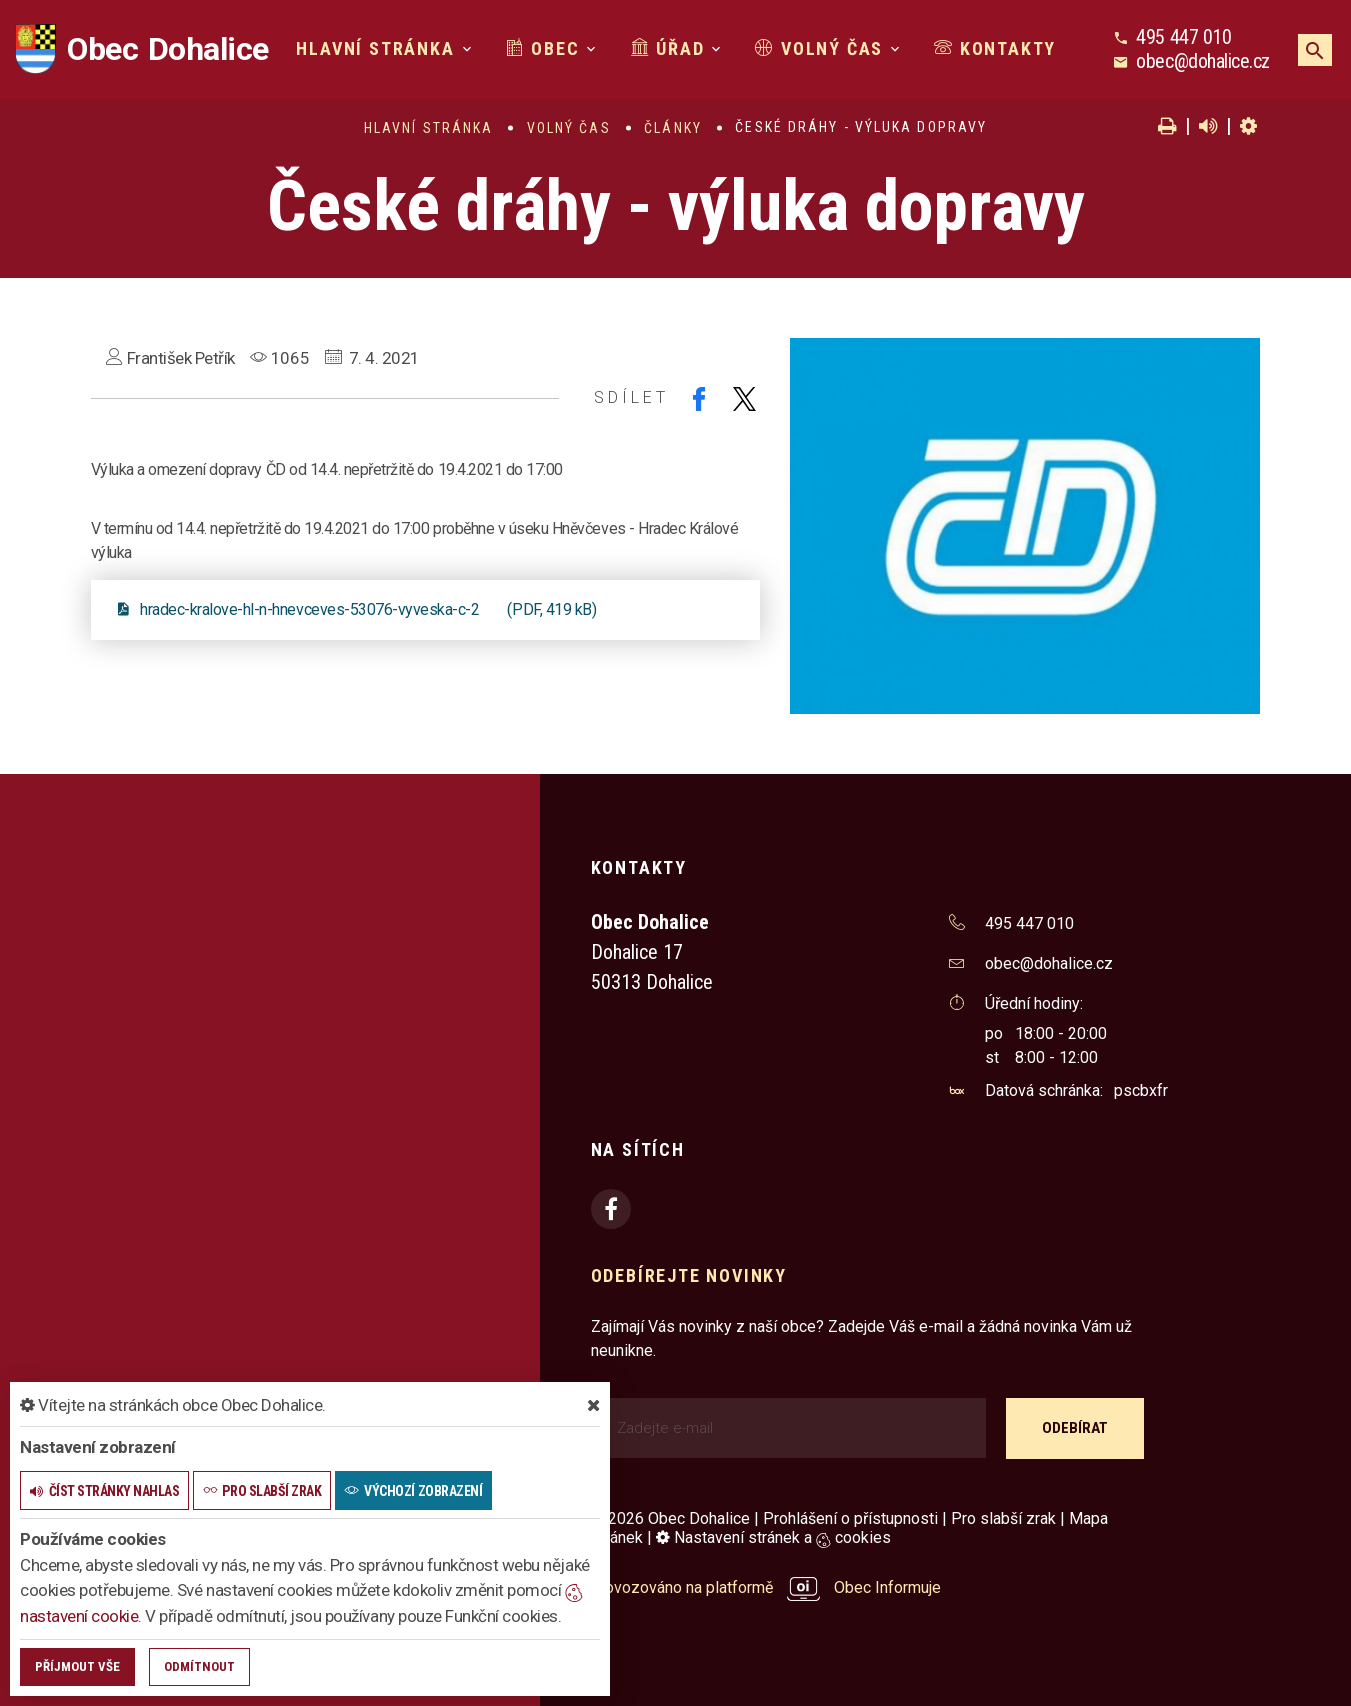  What do you see at coordinates (766, 1587) in the screenshot?
I see `provozováno na platformě Obec Informuje` at bounding box center [766, 1587].